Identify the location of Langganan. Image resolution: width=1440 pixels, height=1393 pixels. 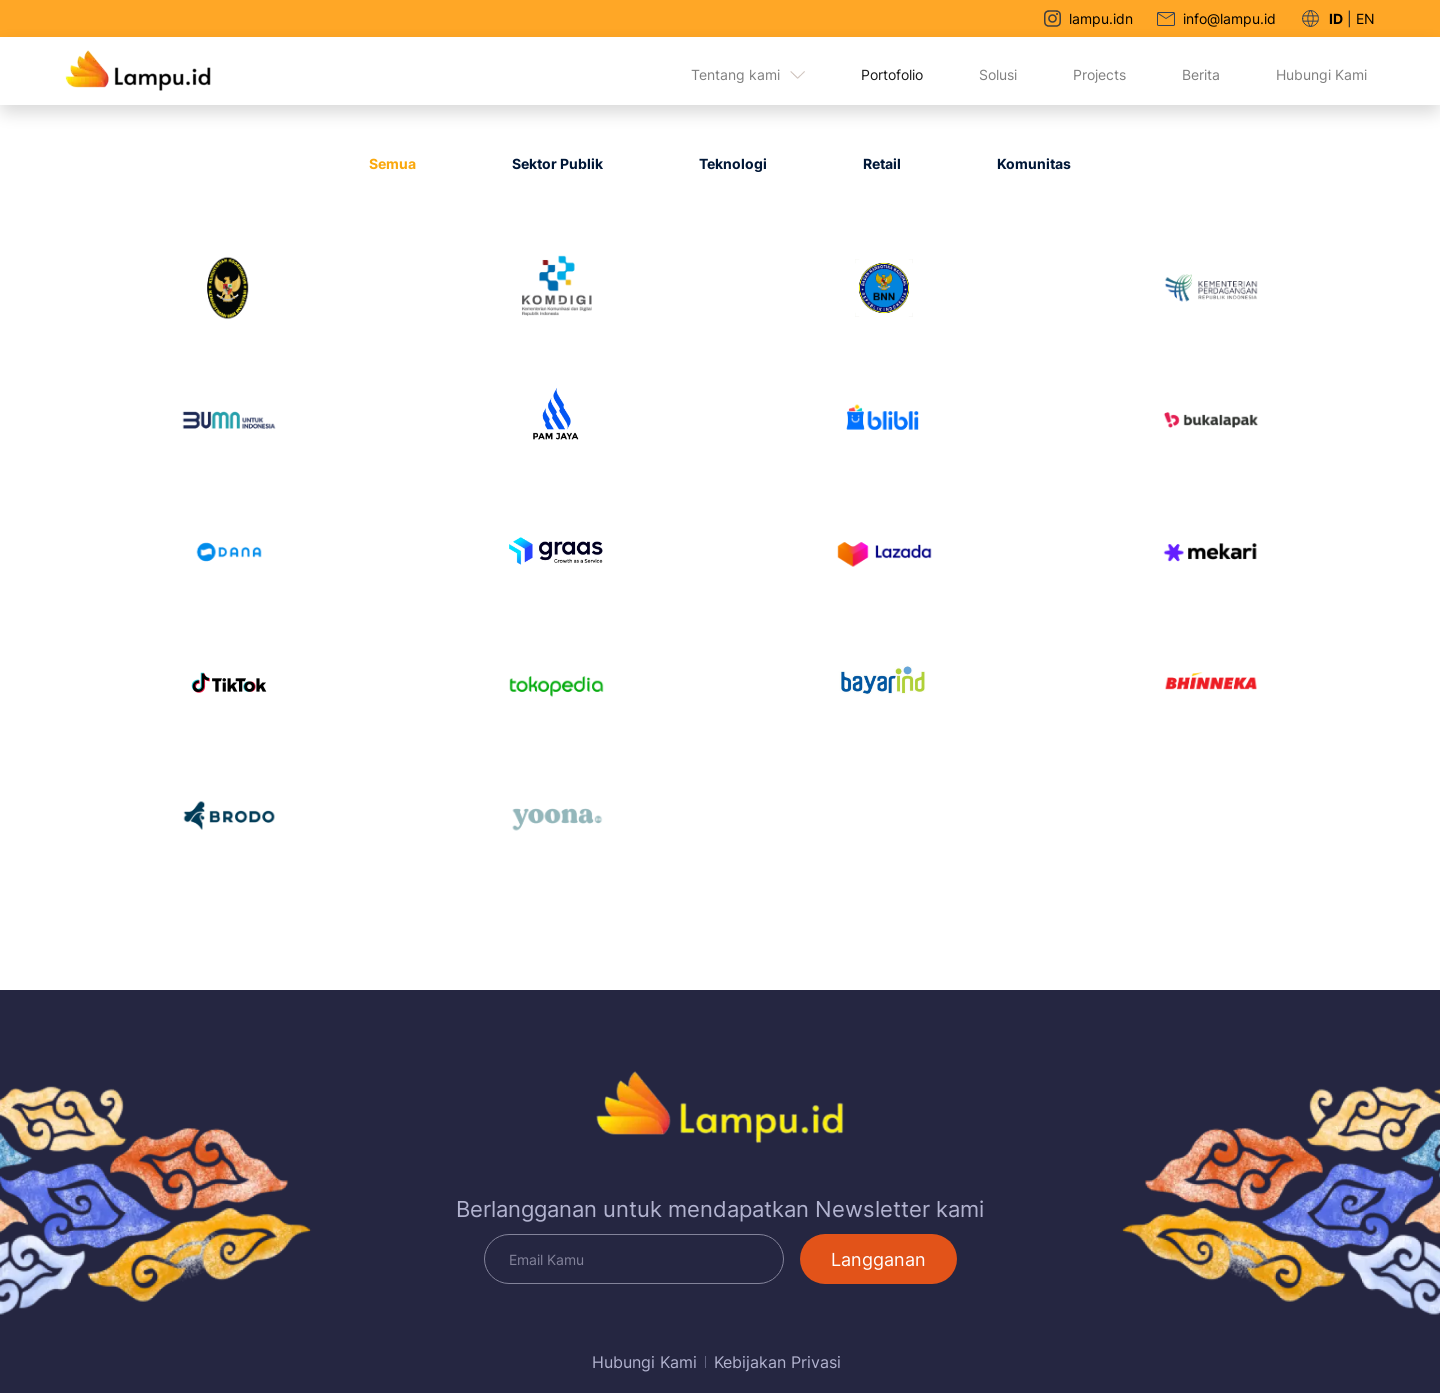
(878, 1259).